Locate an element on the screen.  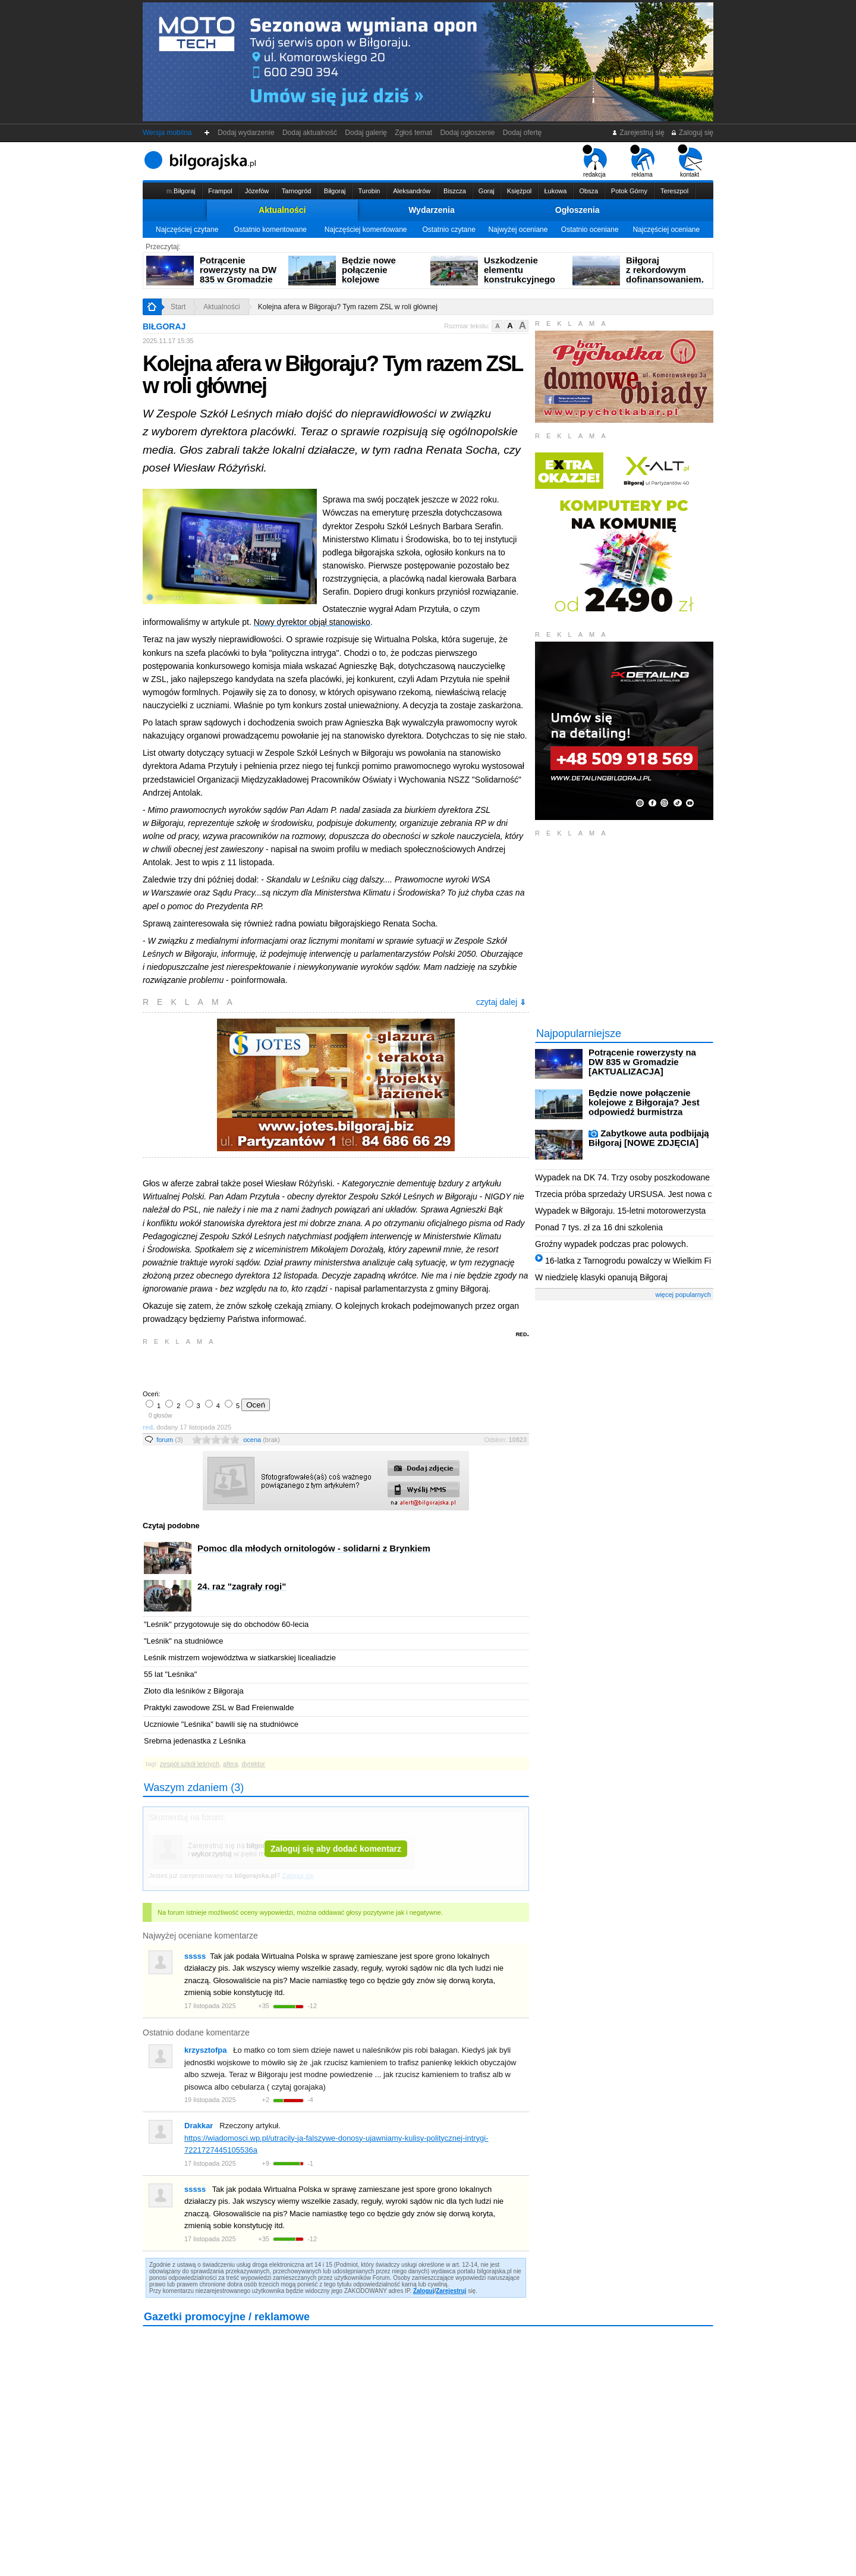
kontakt is located at coordinates (690, 161).